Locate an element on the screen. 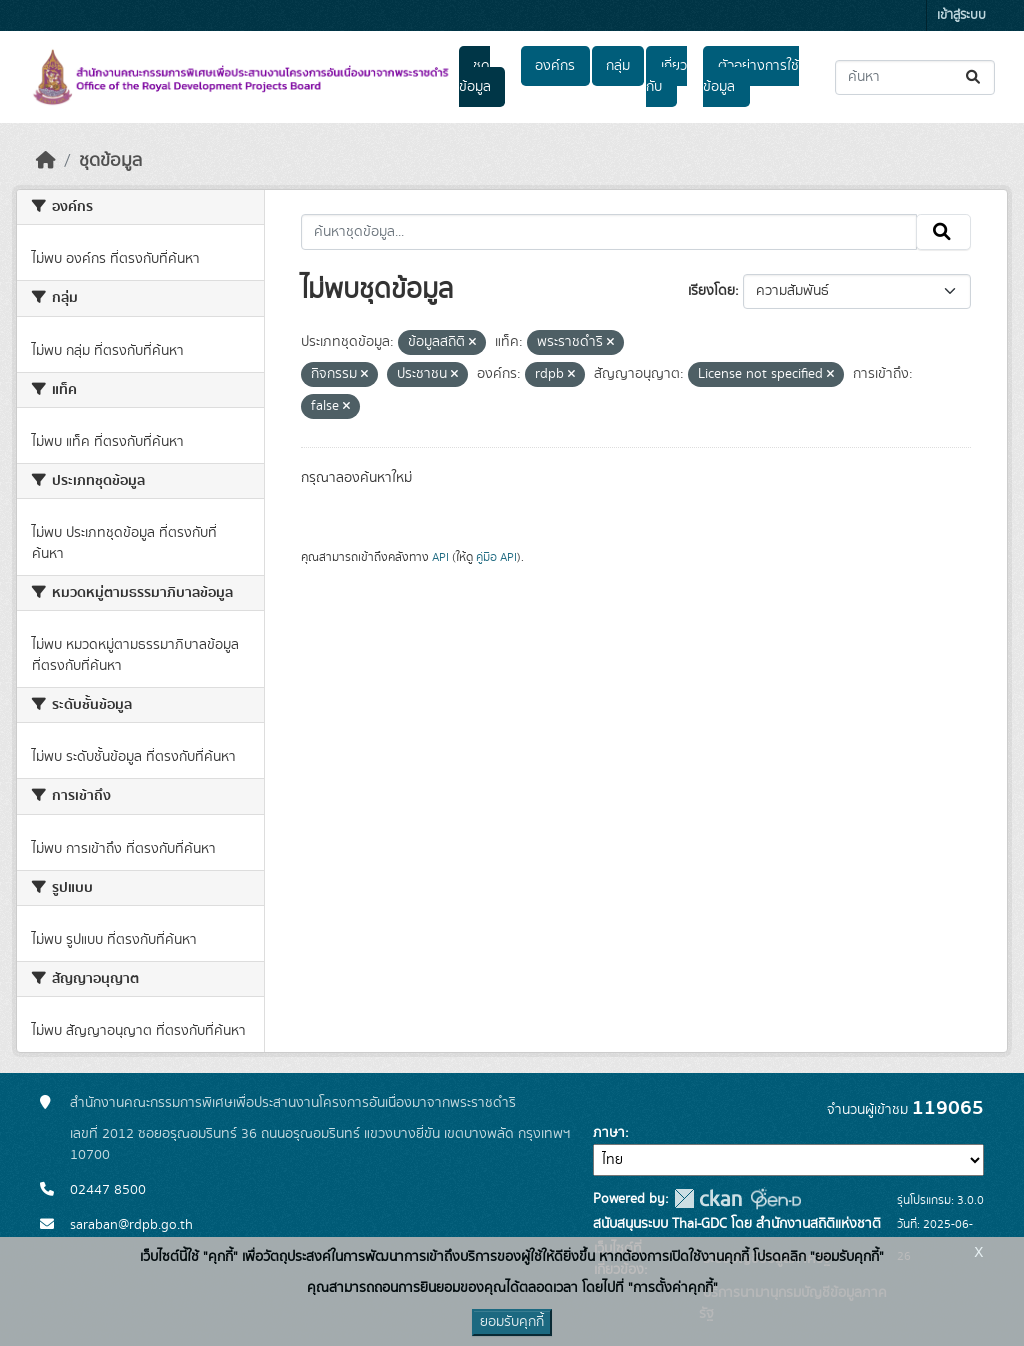 This screenshot has width=1024, height=1346. ตัวอย่างการใช้ข้อมูล is located at coordinates (750, 76).